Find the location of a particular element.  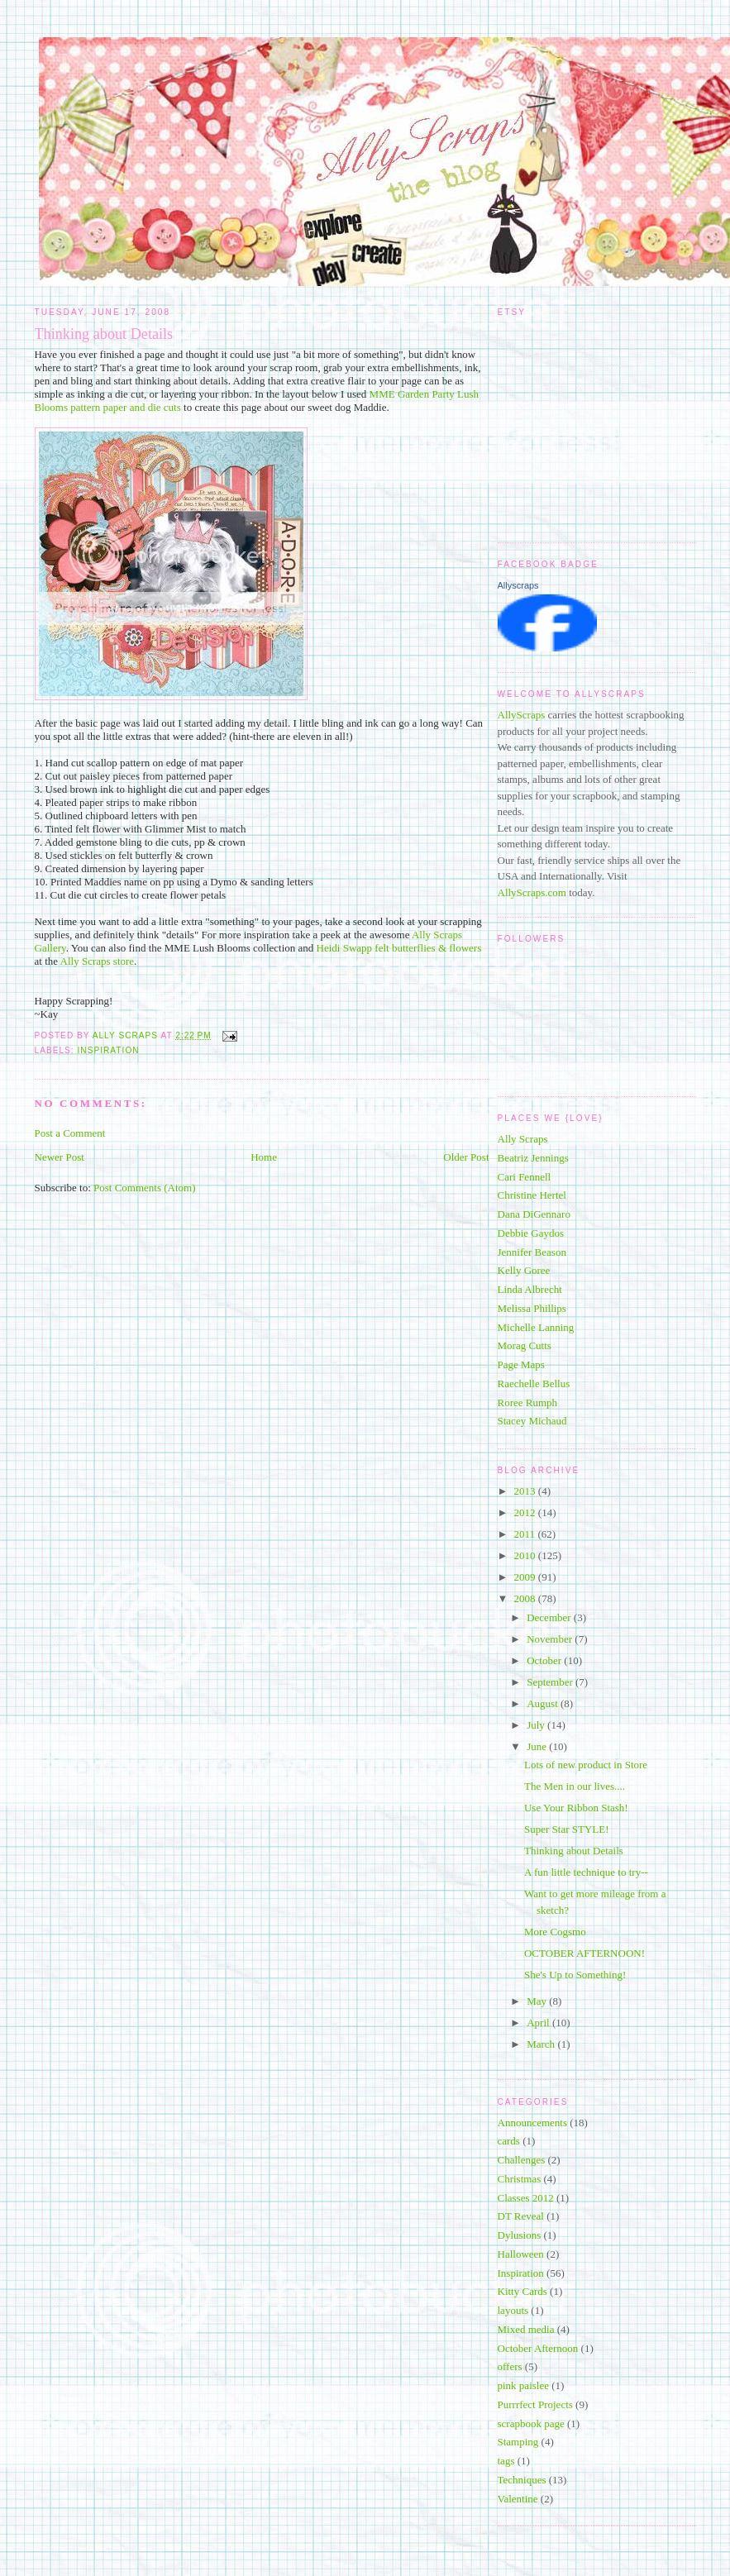

Valentine is located at coordinates (518, 2499).